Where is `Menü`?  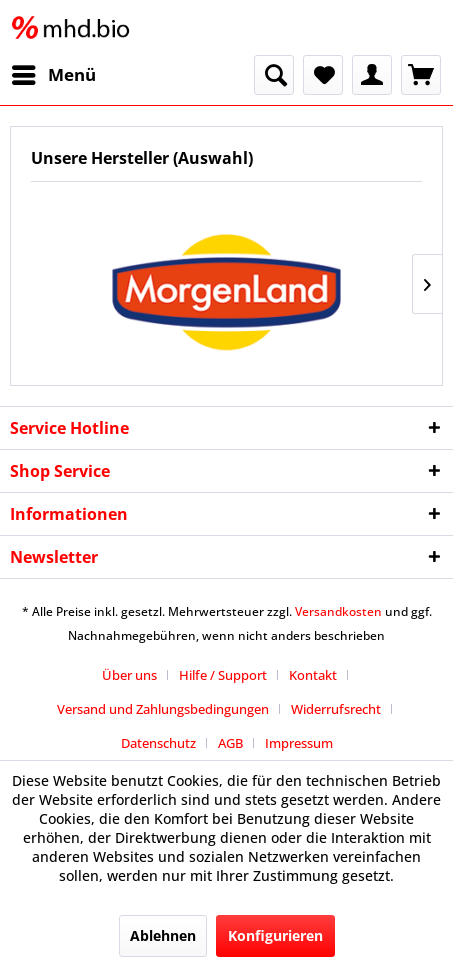
Menü is located at coordinates (54, 72).